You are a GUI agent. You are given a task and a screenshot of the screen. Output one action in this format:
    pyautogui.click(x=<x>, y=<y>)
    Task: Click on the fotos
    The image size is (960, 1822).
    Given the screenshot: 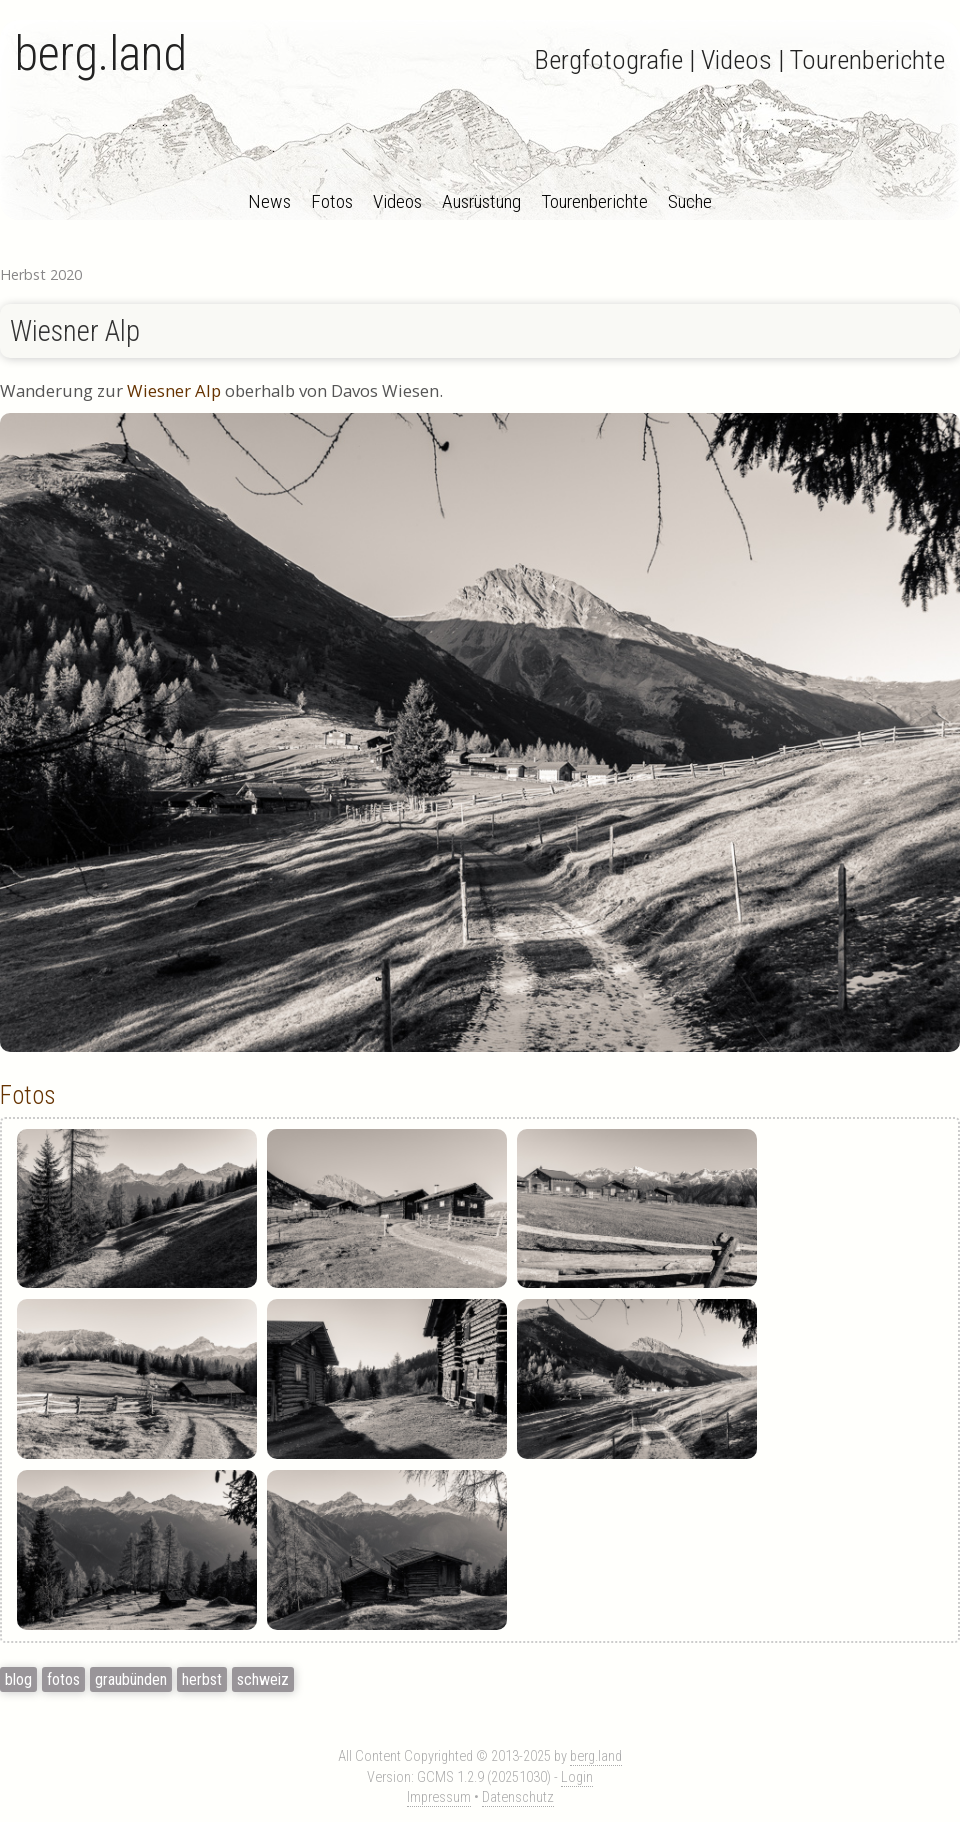 What is the action you would take?
    pyautogui.click(x=63, y=1679)
    